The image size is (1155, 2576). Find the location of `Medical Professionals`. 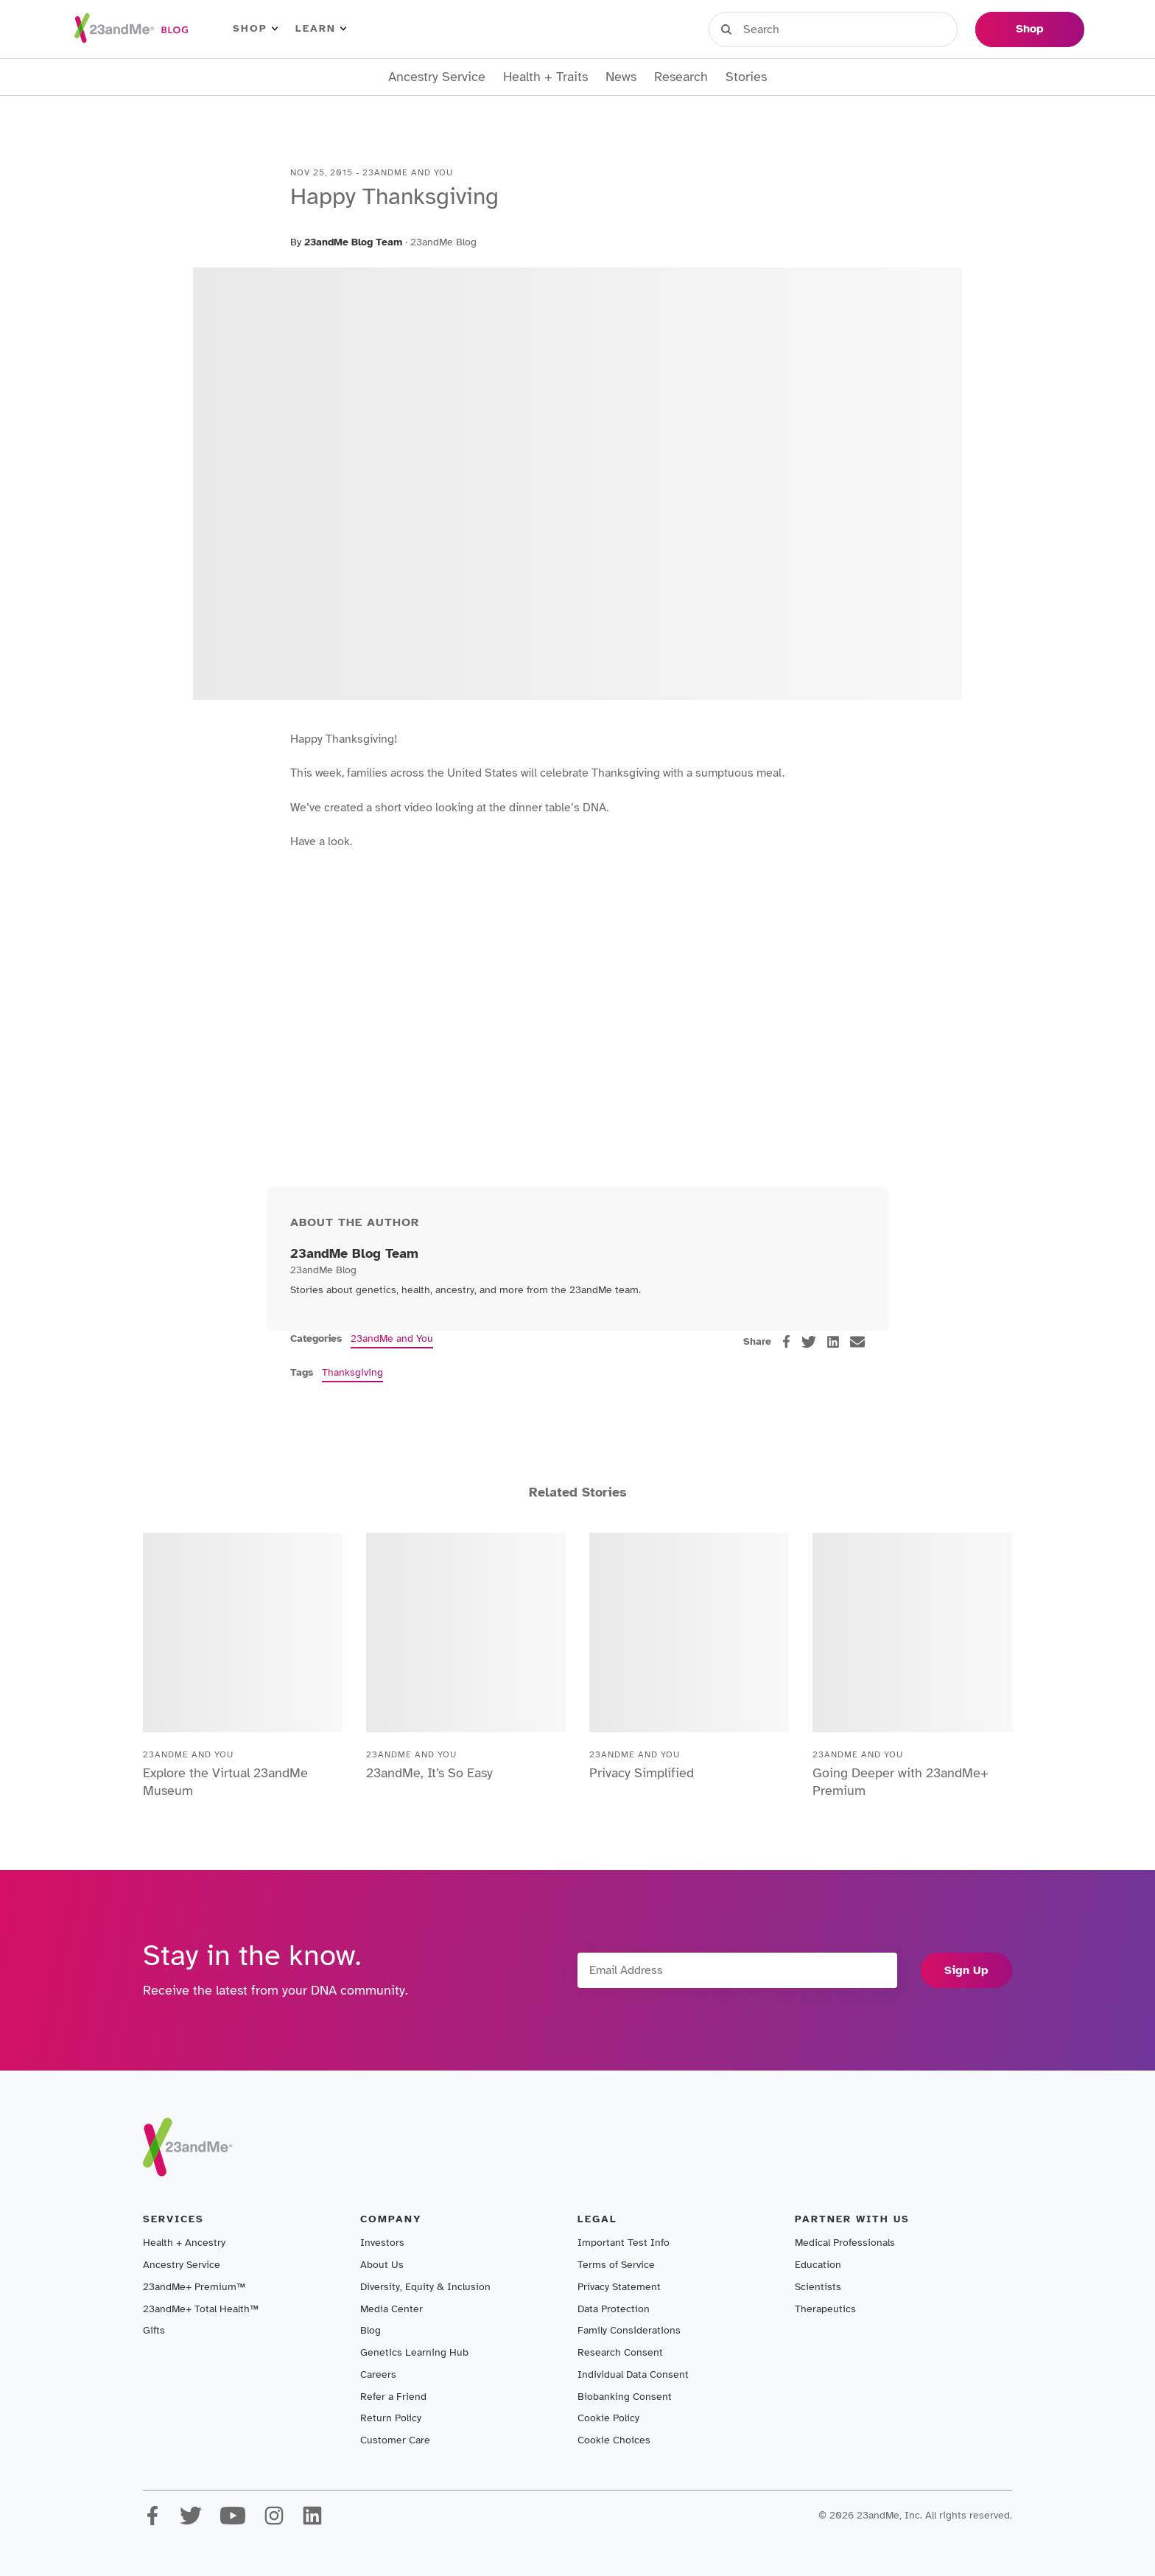

Medical Professionals is located at coordinates (845, 2242).